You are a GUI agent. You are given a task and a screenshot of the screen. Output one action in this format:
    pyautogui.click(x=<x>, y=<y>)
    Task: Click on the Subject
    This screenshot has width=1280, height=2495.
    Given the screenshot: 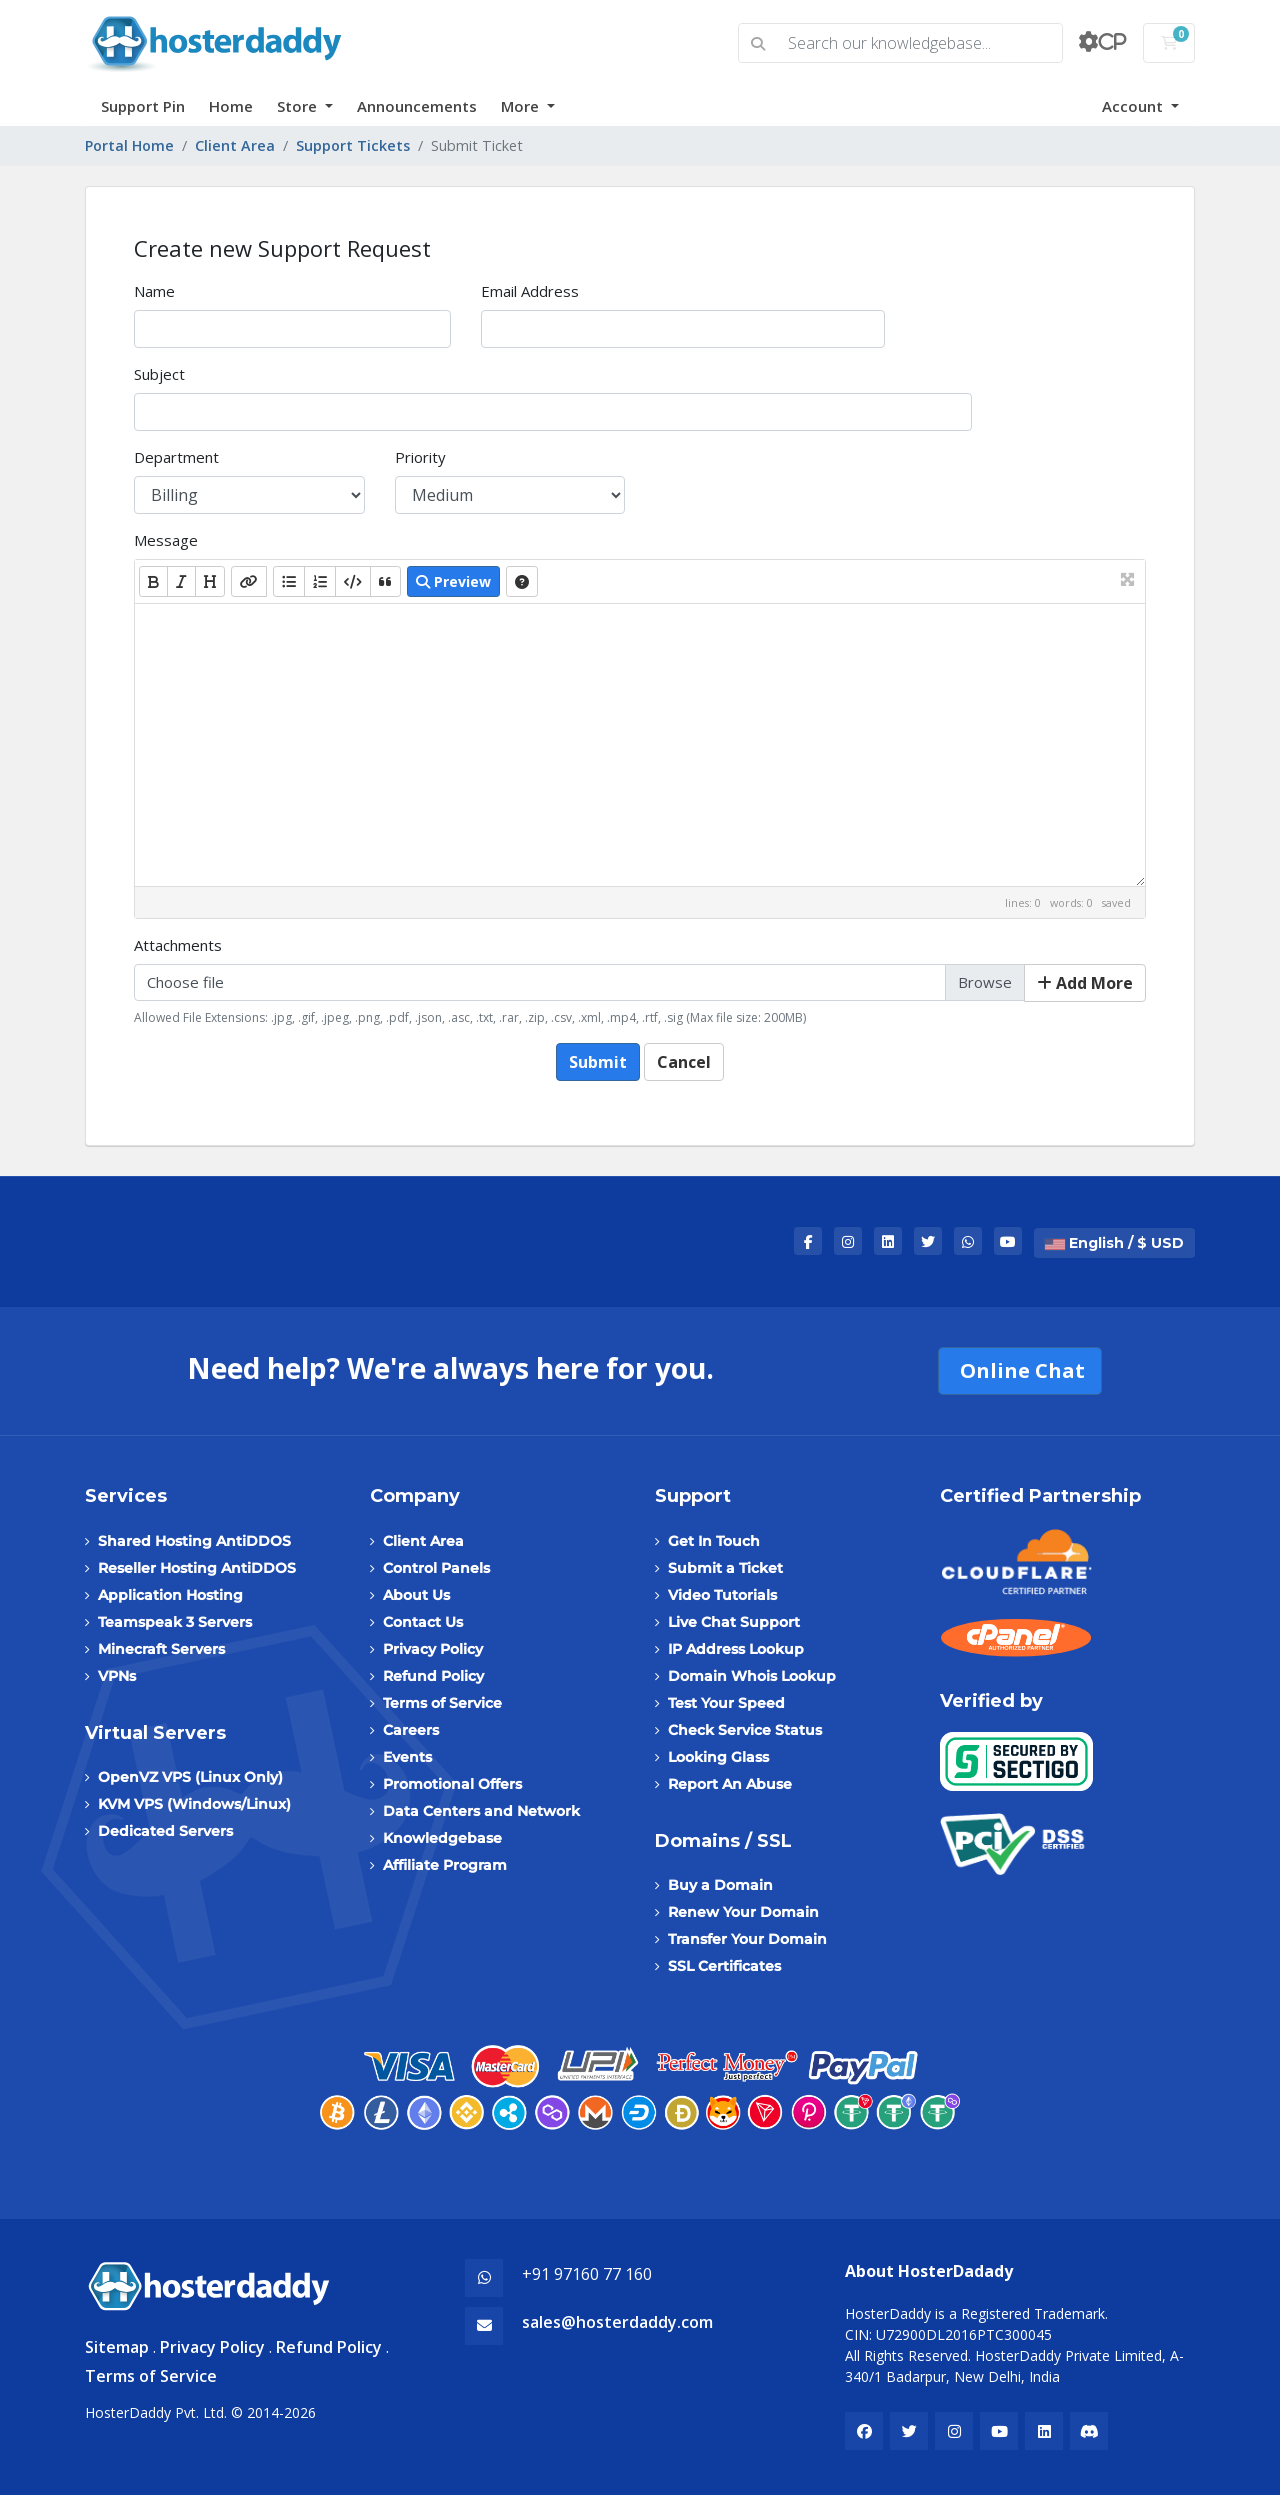 What is the action you would take?
    pyautogui.click(x=159, y=374)
    